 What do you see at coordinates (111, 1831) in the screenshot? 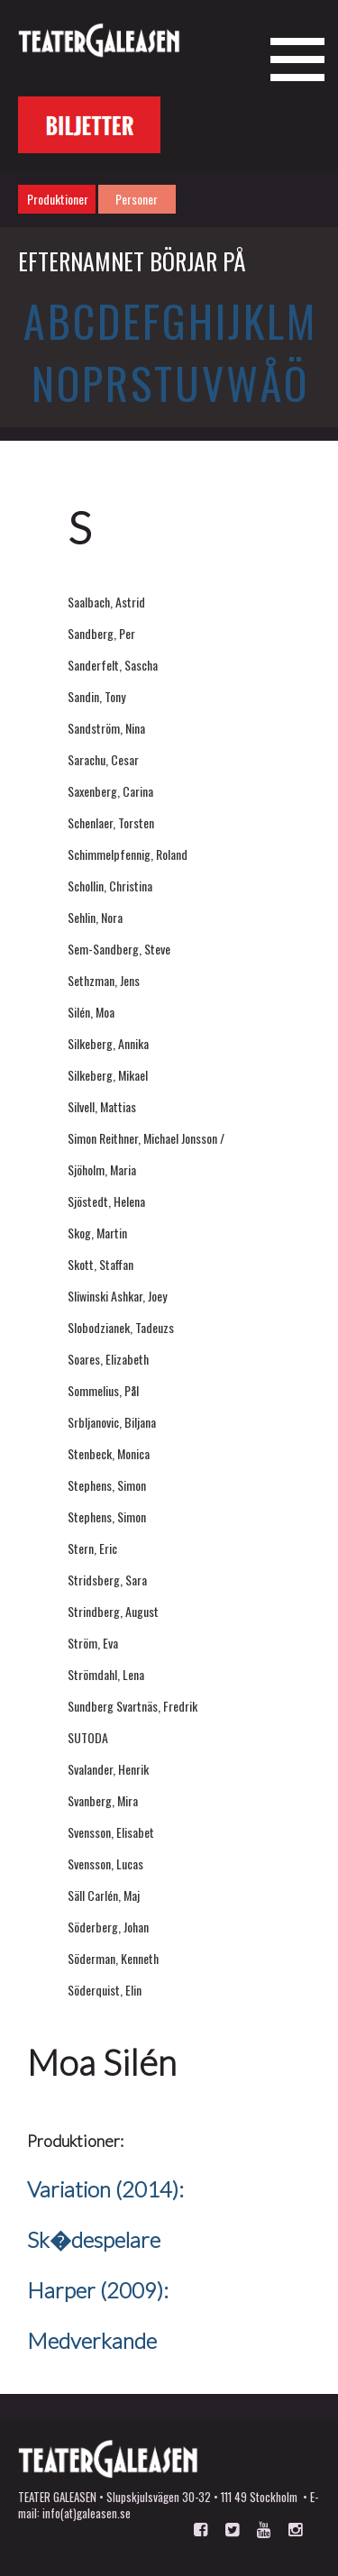
I see `Svensson, Elisabet` at bounding box center [111, 1831].